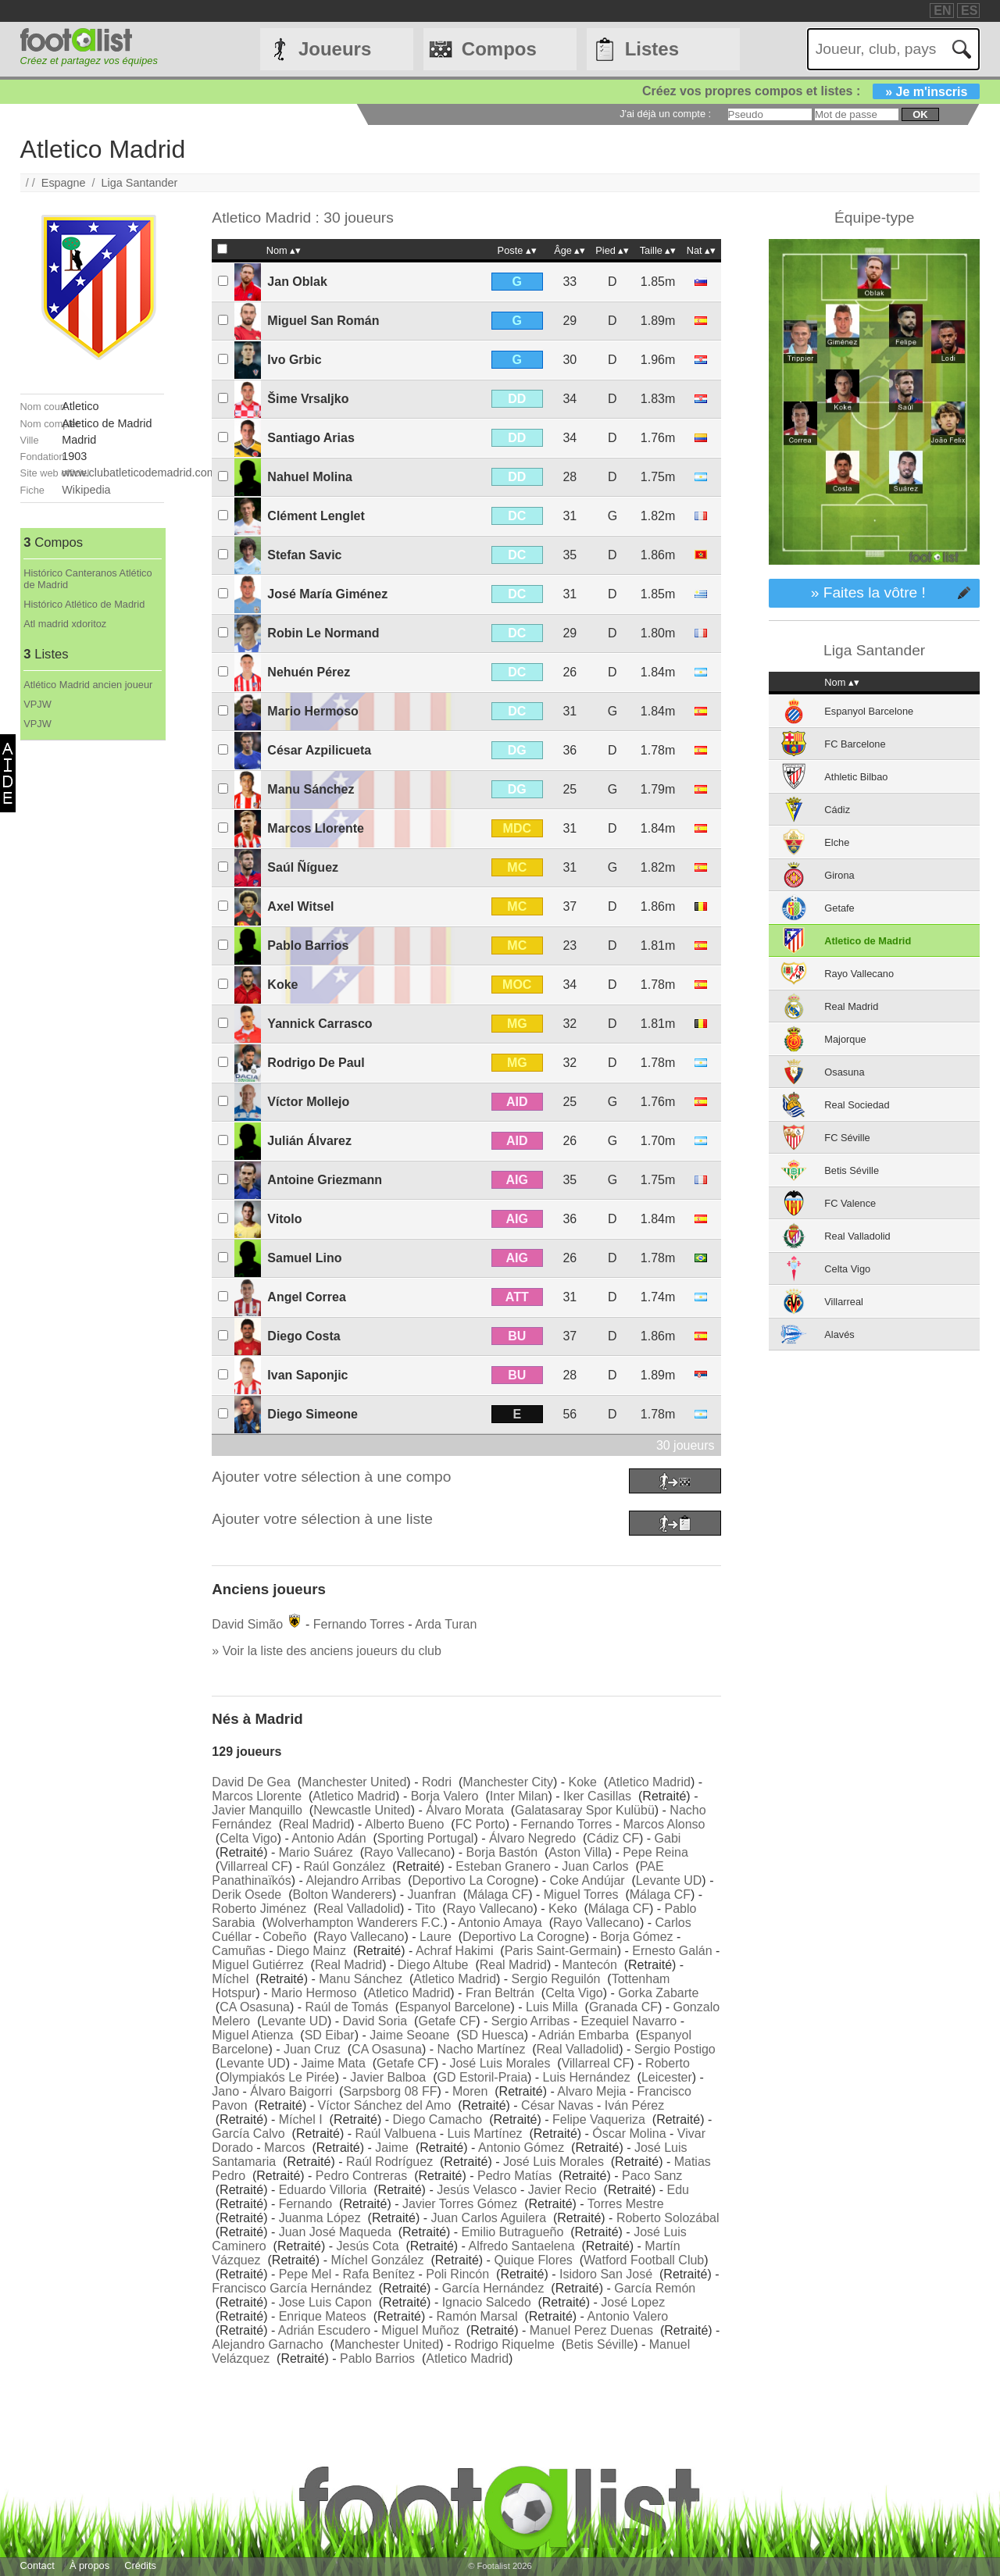 The height and width of the screenshot is (2576, 1000). Describe the element at coordinates (306, 2203) in the screenshot. I see `Fernando` at that location.